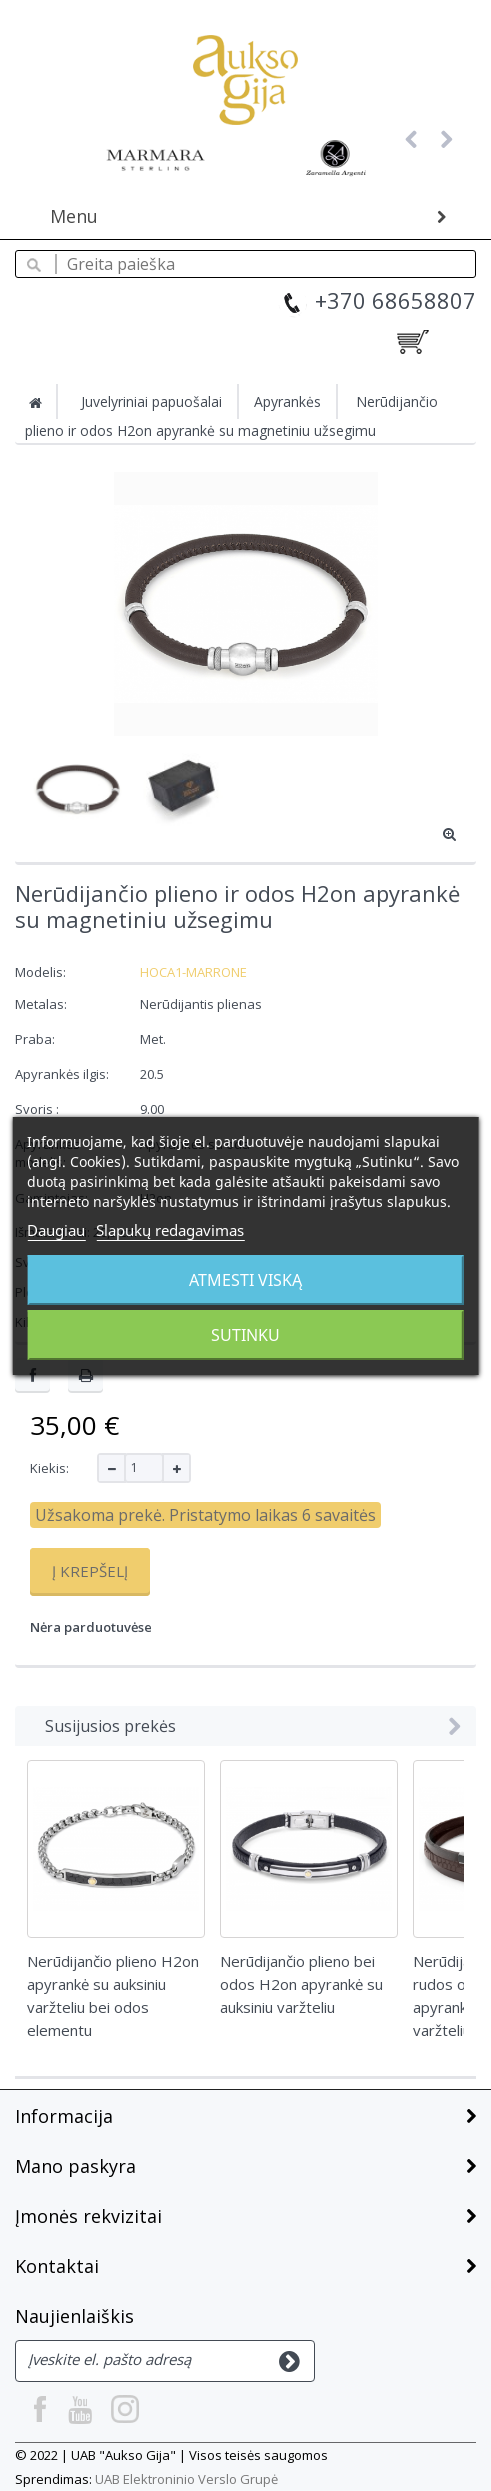 Image resolution: width=491 pixels, height=2491 pixels. Describe the element at coordinates (42, 1004) in the screenshot. I see `Metalas:` at that location.